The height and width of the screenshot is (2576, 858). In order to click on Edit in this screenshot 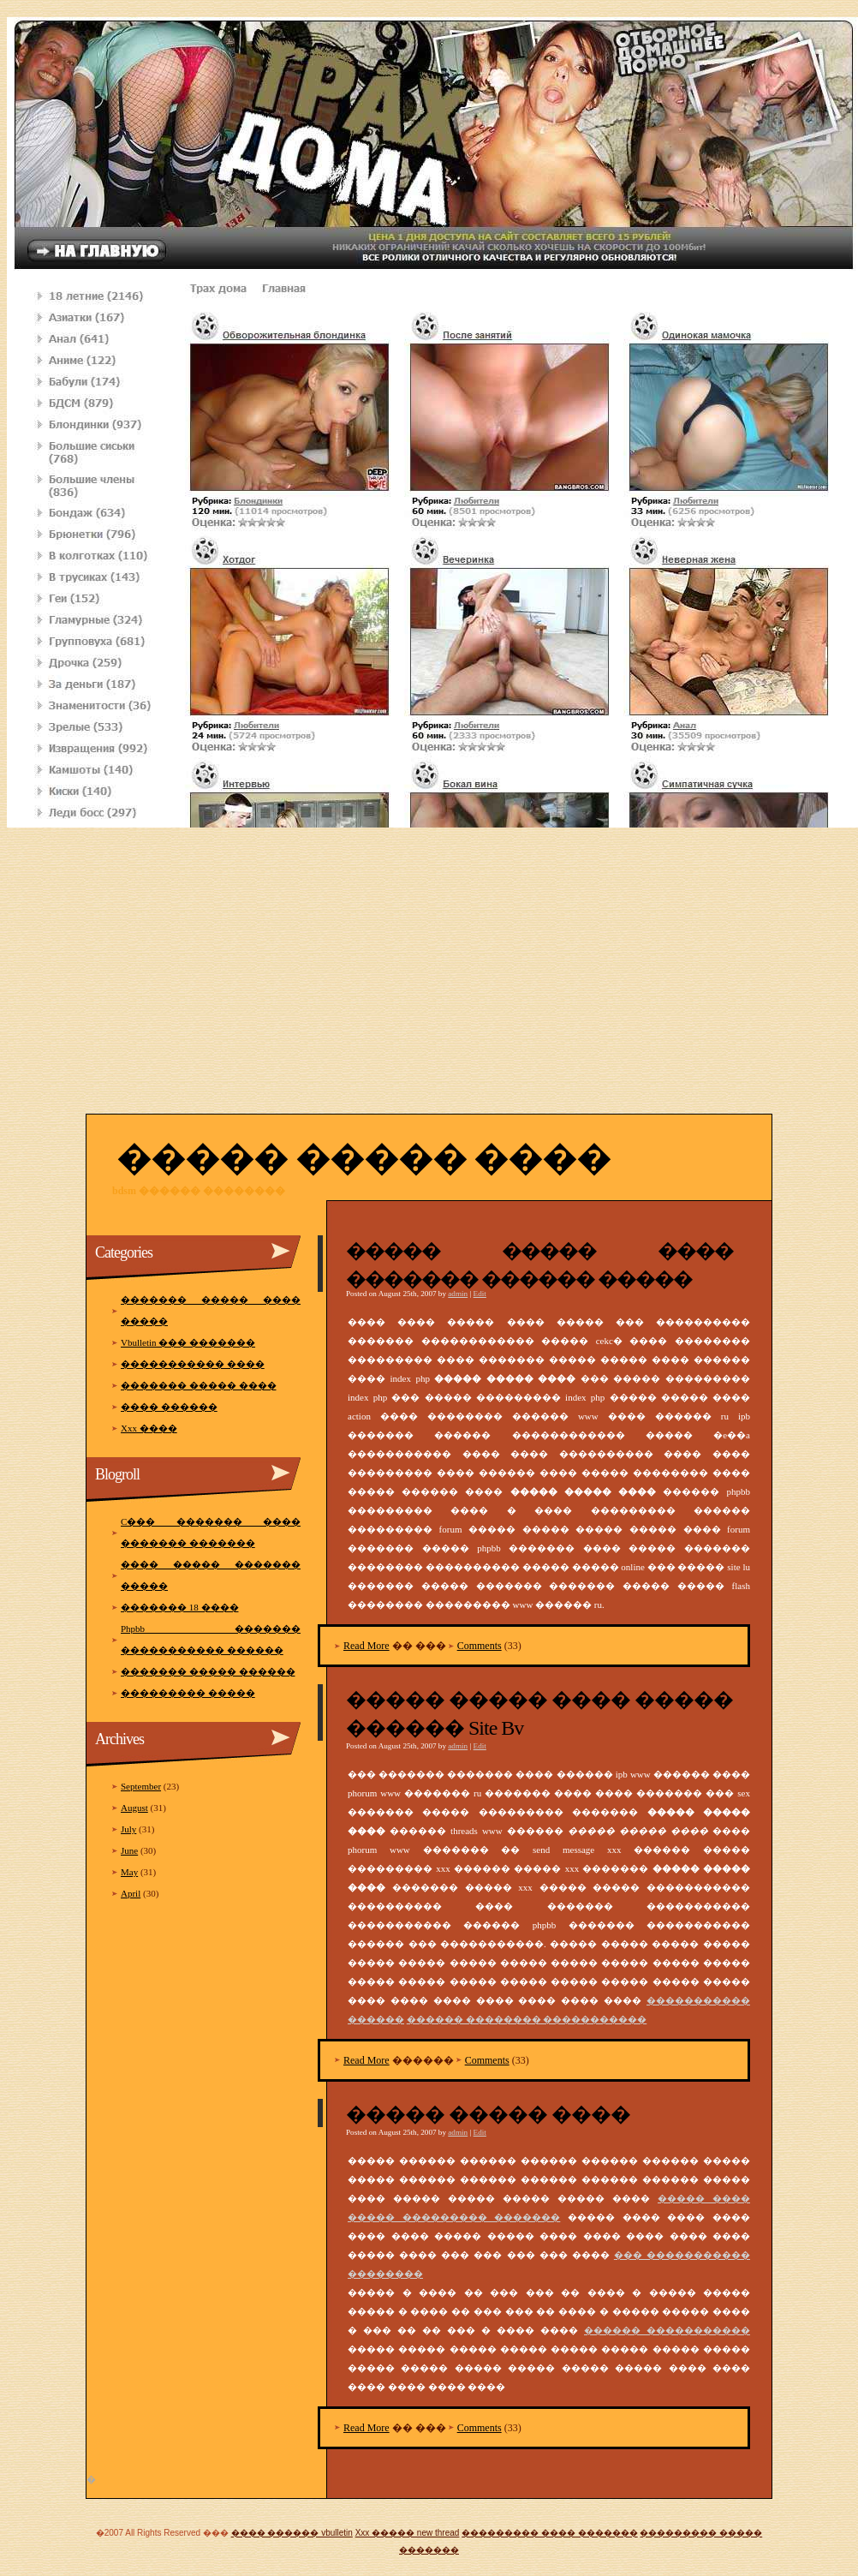, I will do `click(480, 1293)`.